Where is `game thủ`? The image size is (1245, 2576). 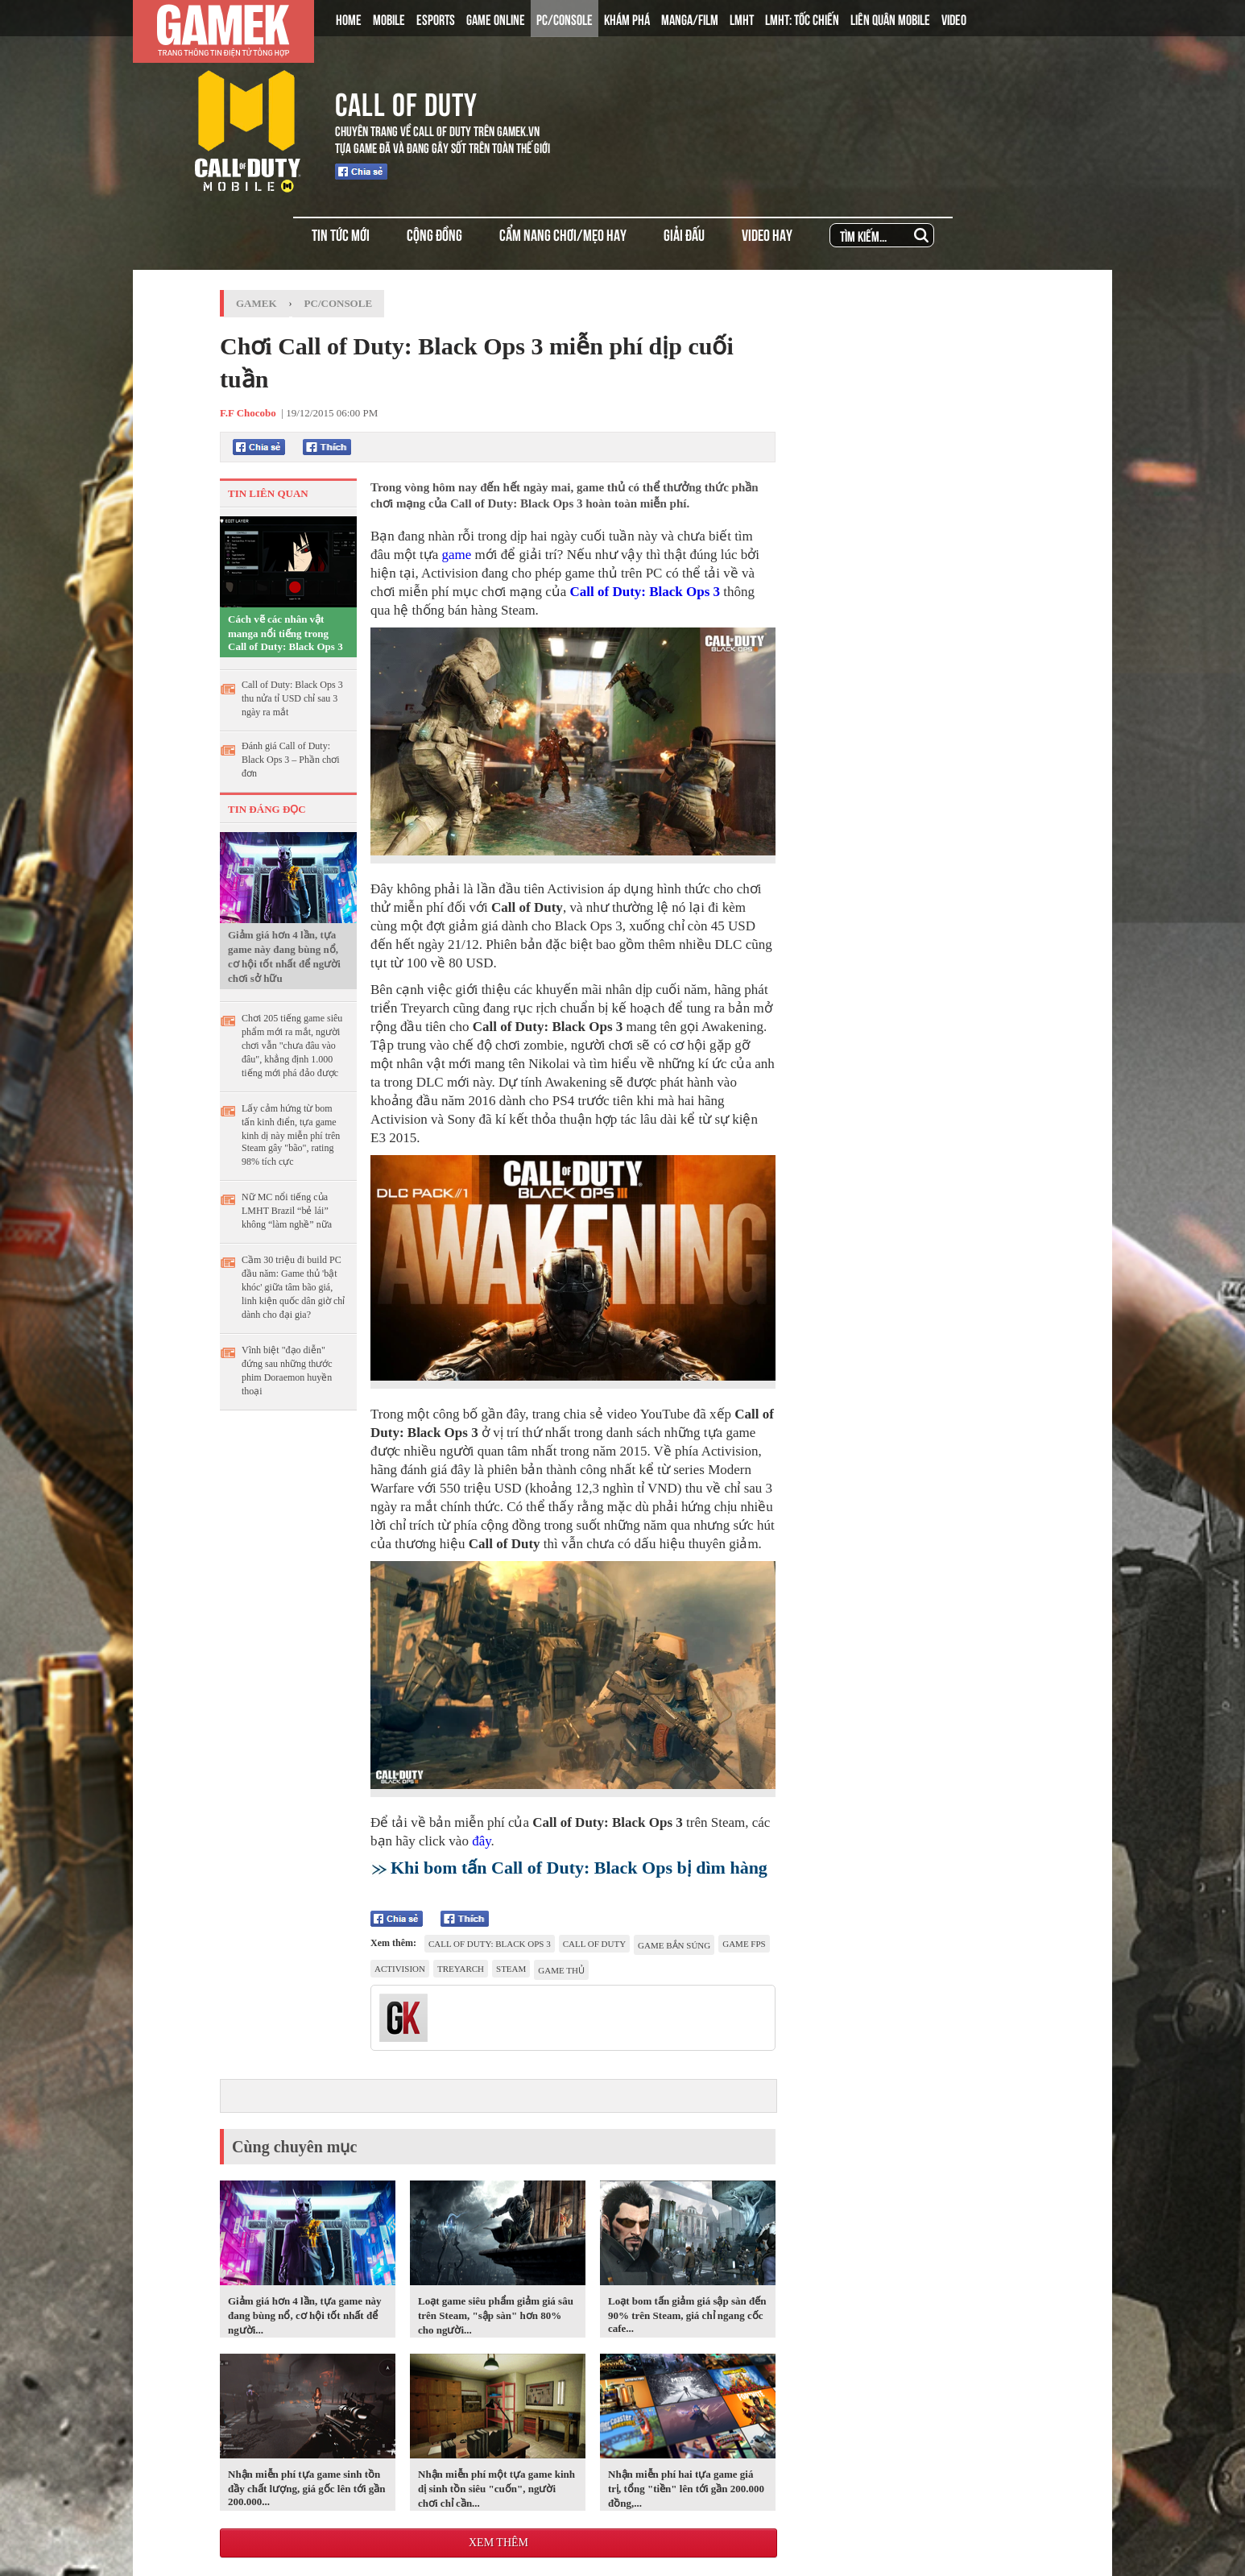
game thủ is located at coordinates (561, 1970).